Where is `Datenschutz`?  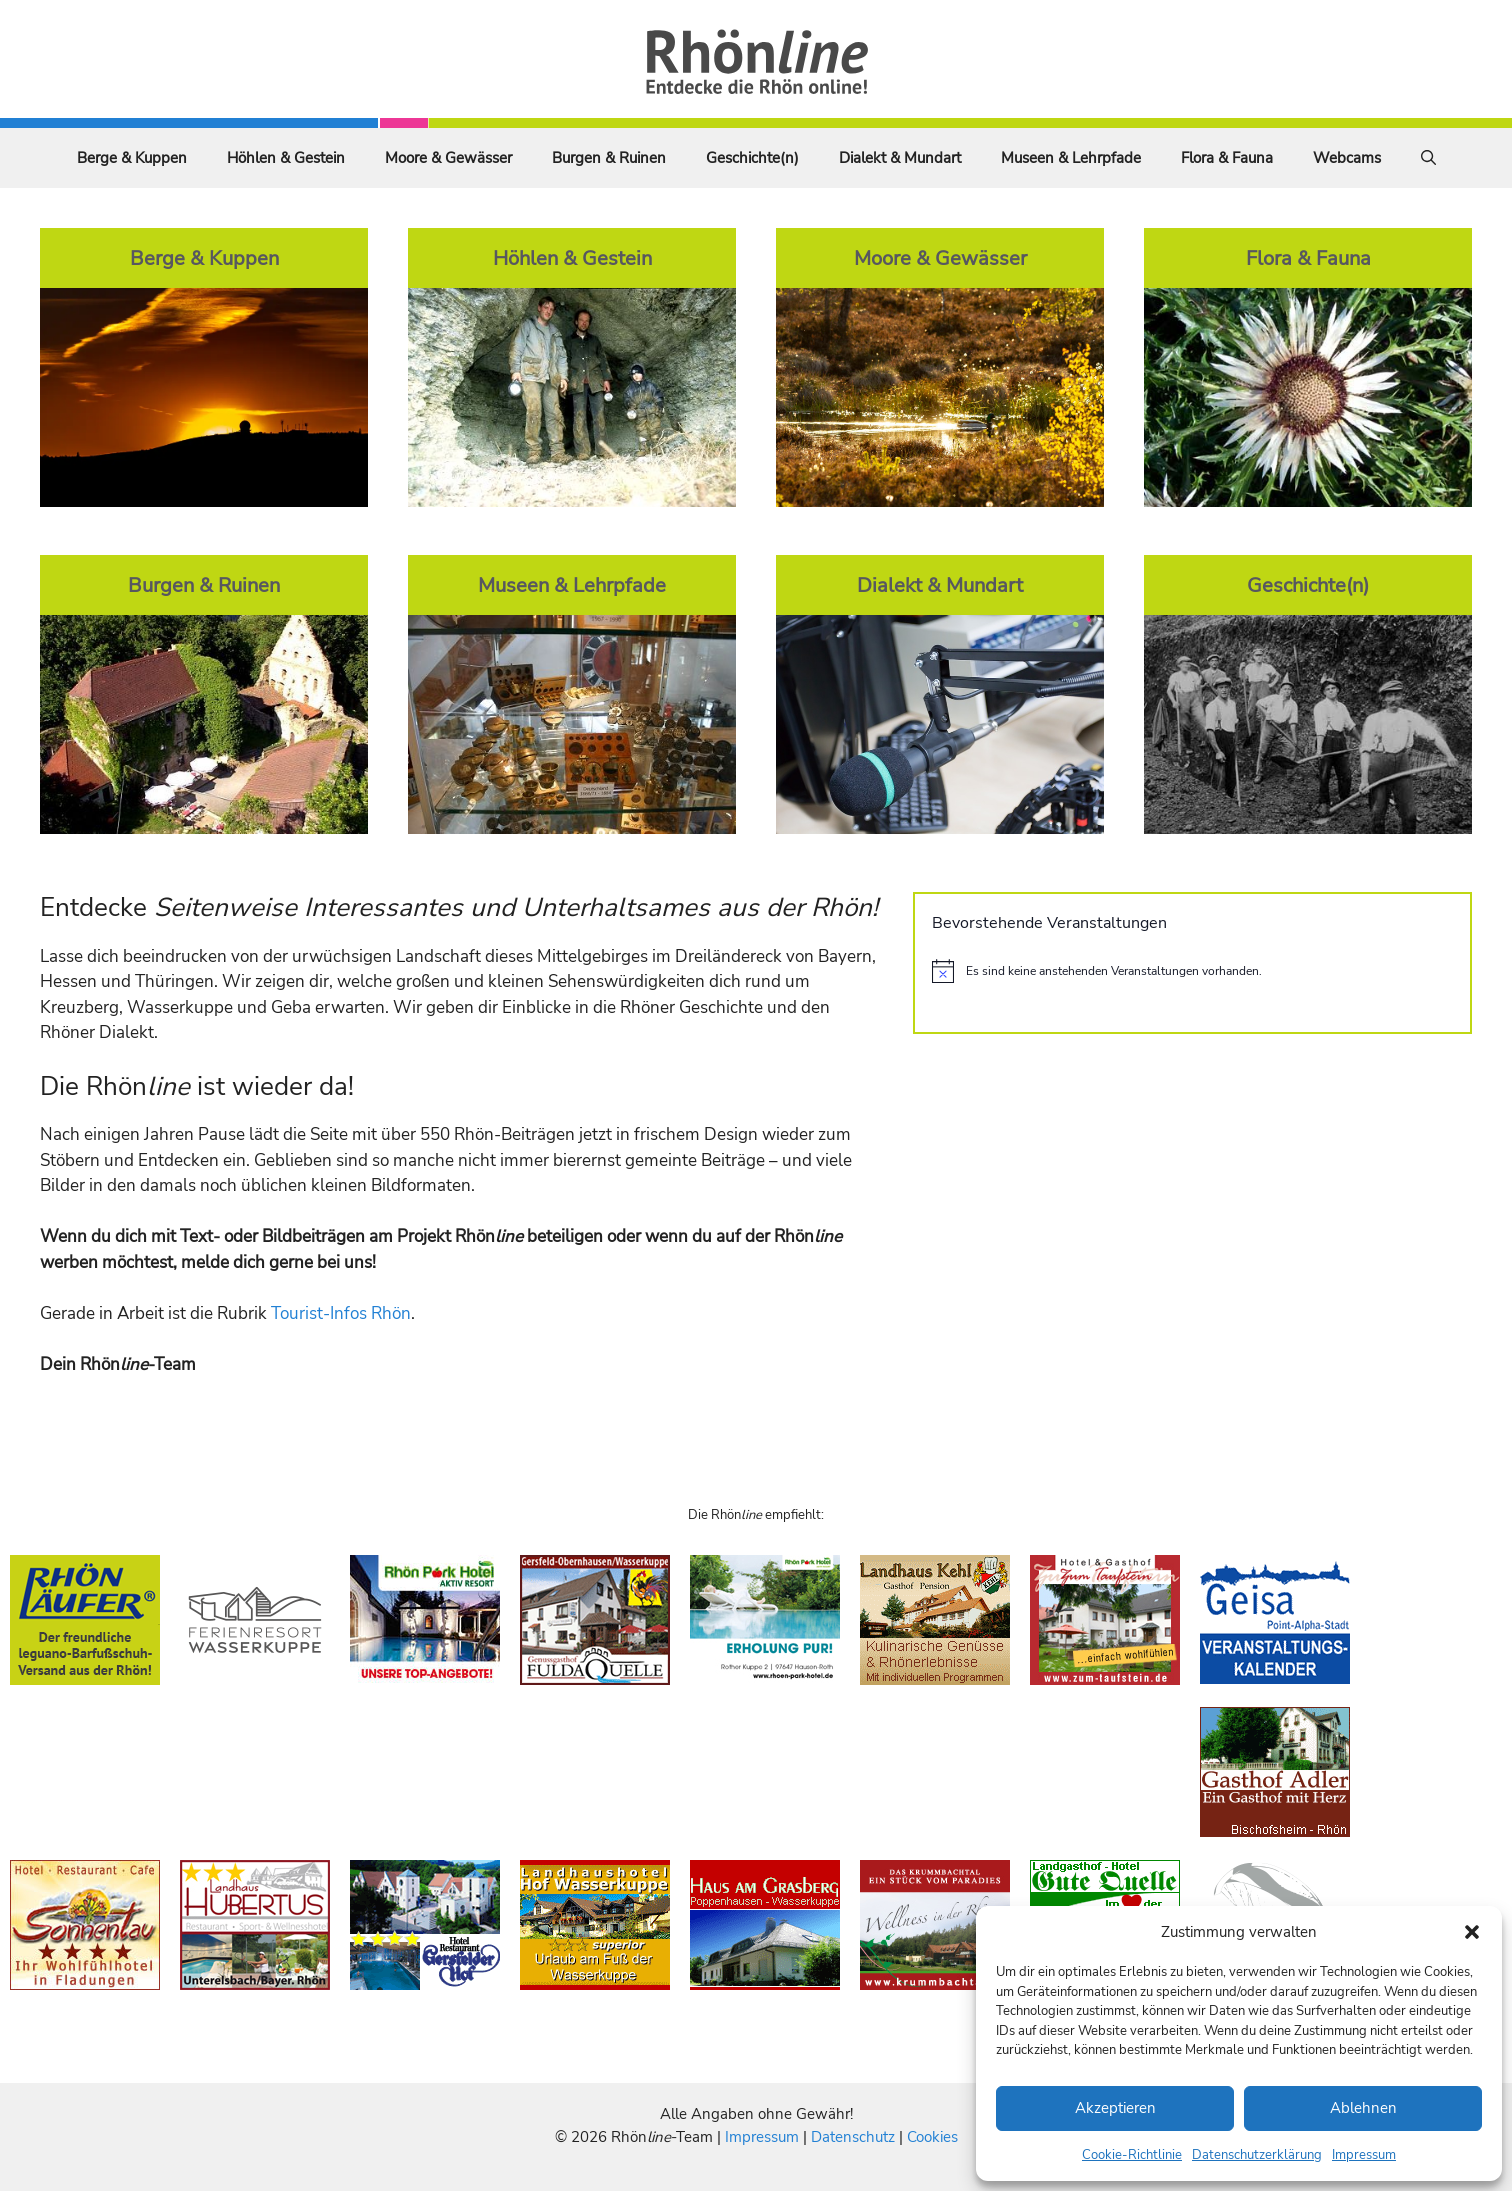 Datenschutz is located at coordinates (853, 2137).